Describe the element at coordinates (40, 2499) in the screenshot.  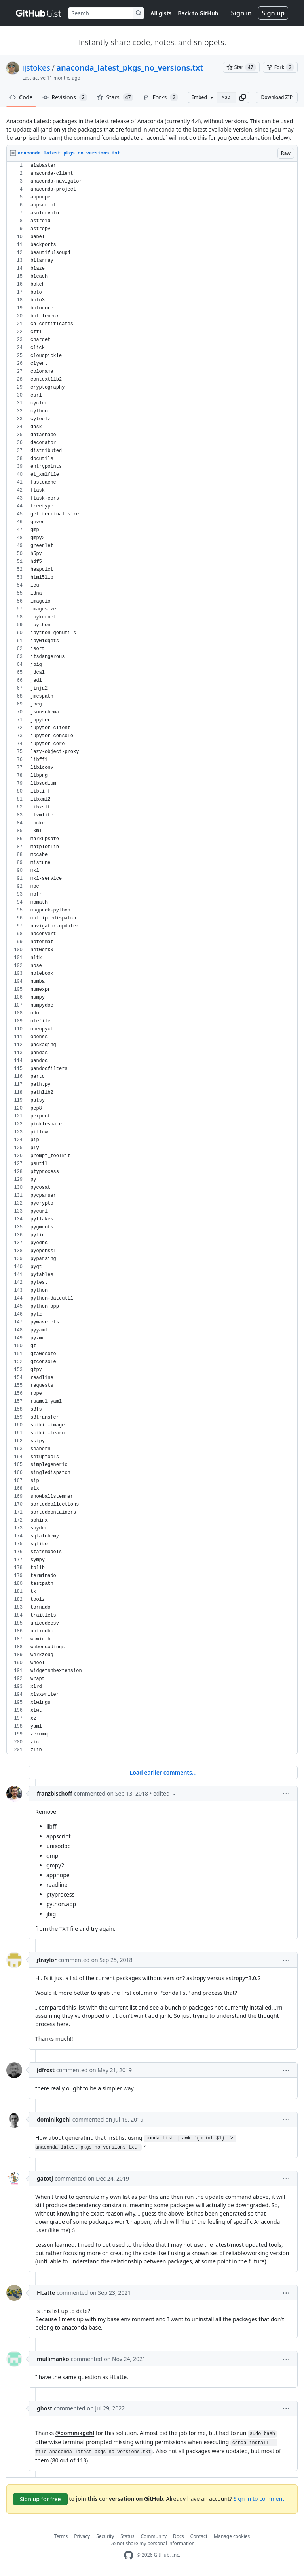
I see `Sign up for free` at that location.